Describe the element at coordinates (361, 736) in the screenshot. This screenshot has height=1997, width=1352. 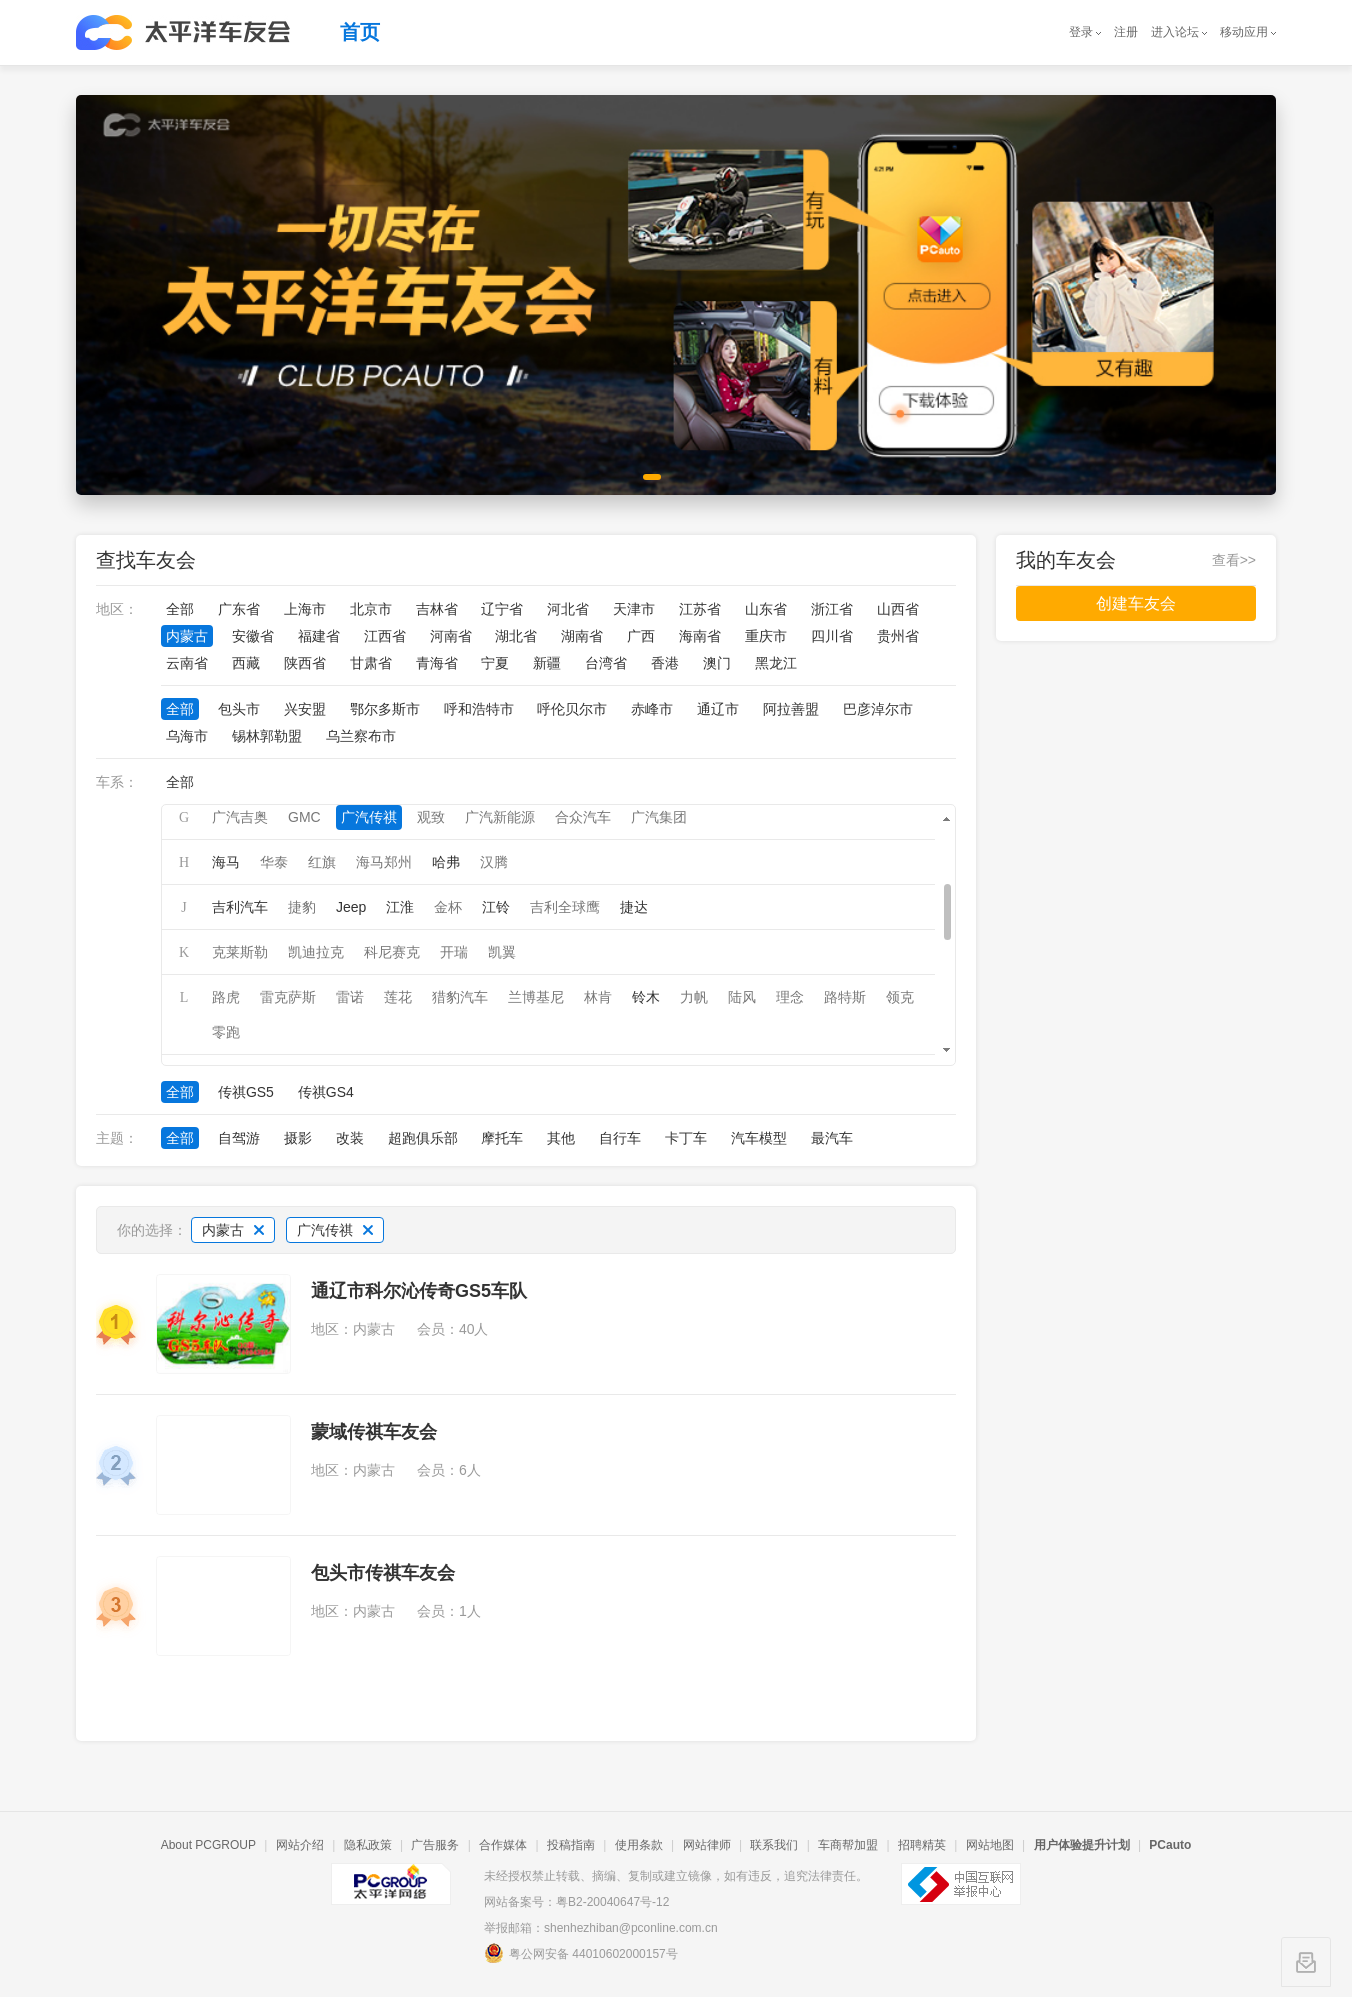
I see `乌兰察布市` at that location.